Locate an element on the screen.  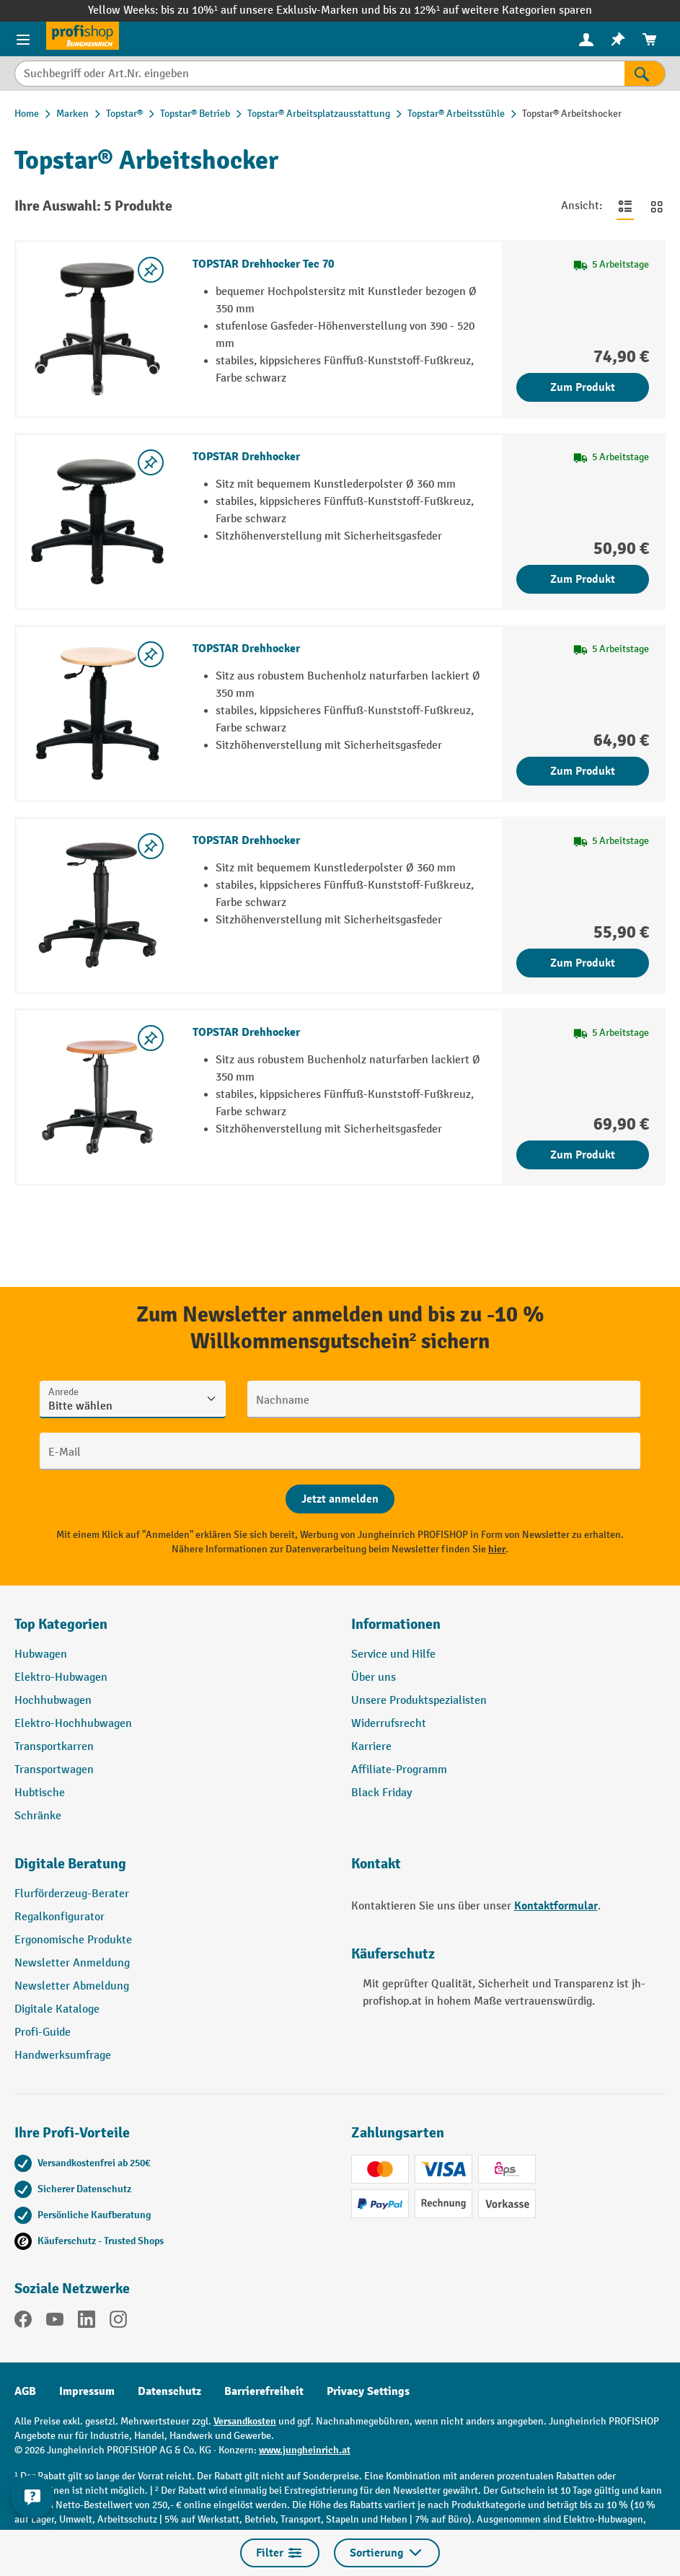
Datenschutz is located at coordinates (169, 2391).